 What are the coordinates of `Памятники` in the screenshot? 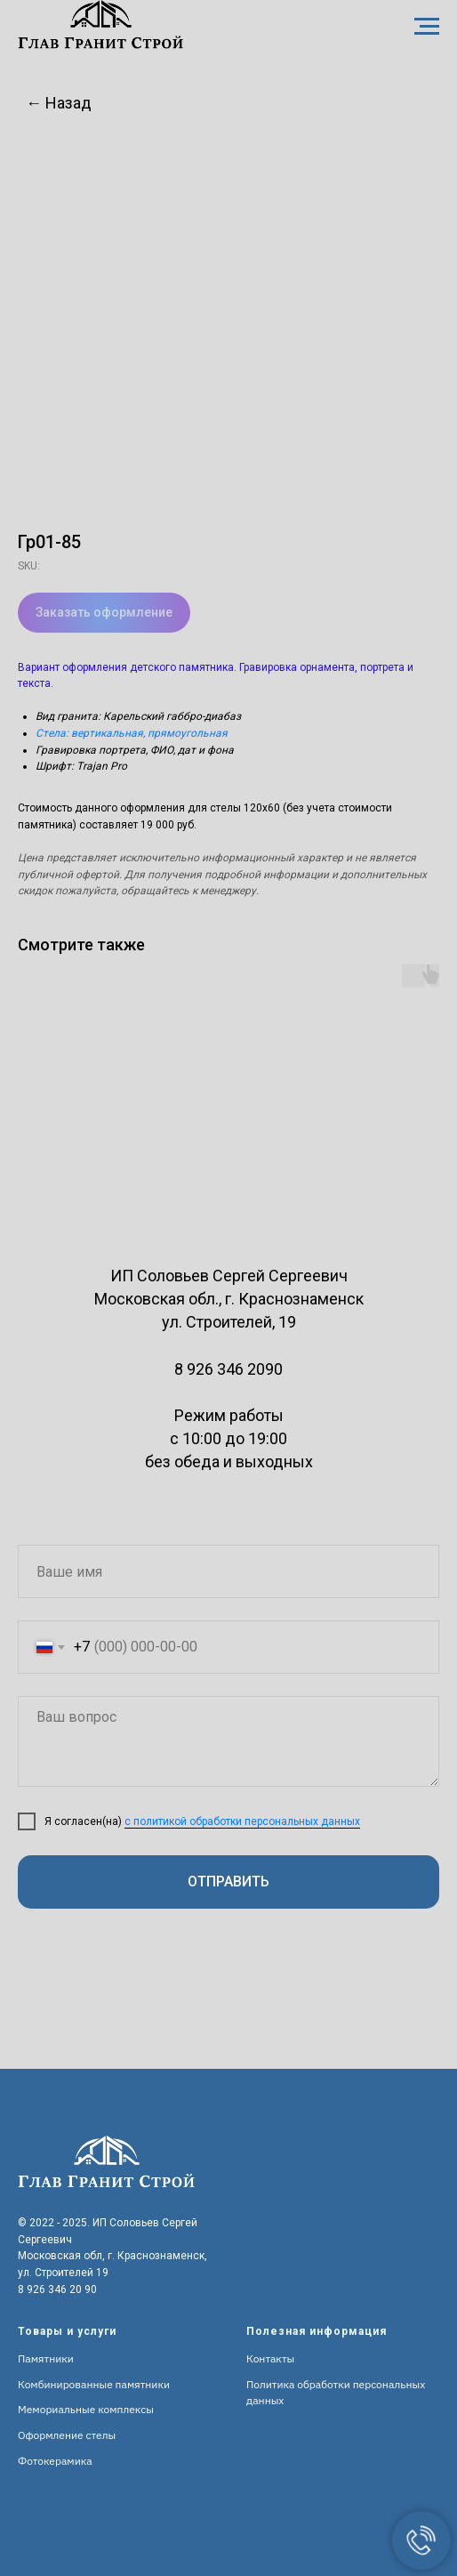 It's located at (46, 2358).